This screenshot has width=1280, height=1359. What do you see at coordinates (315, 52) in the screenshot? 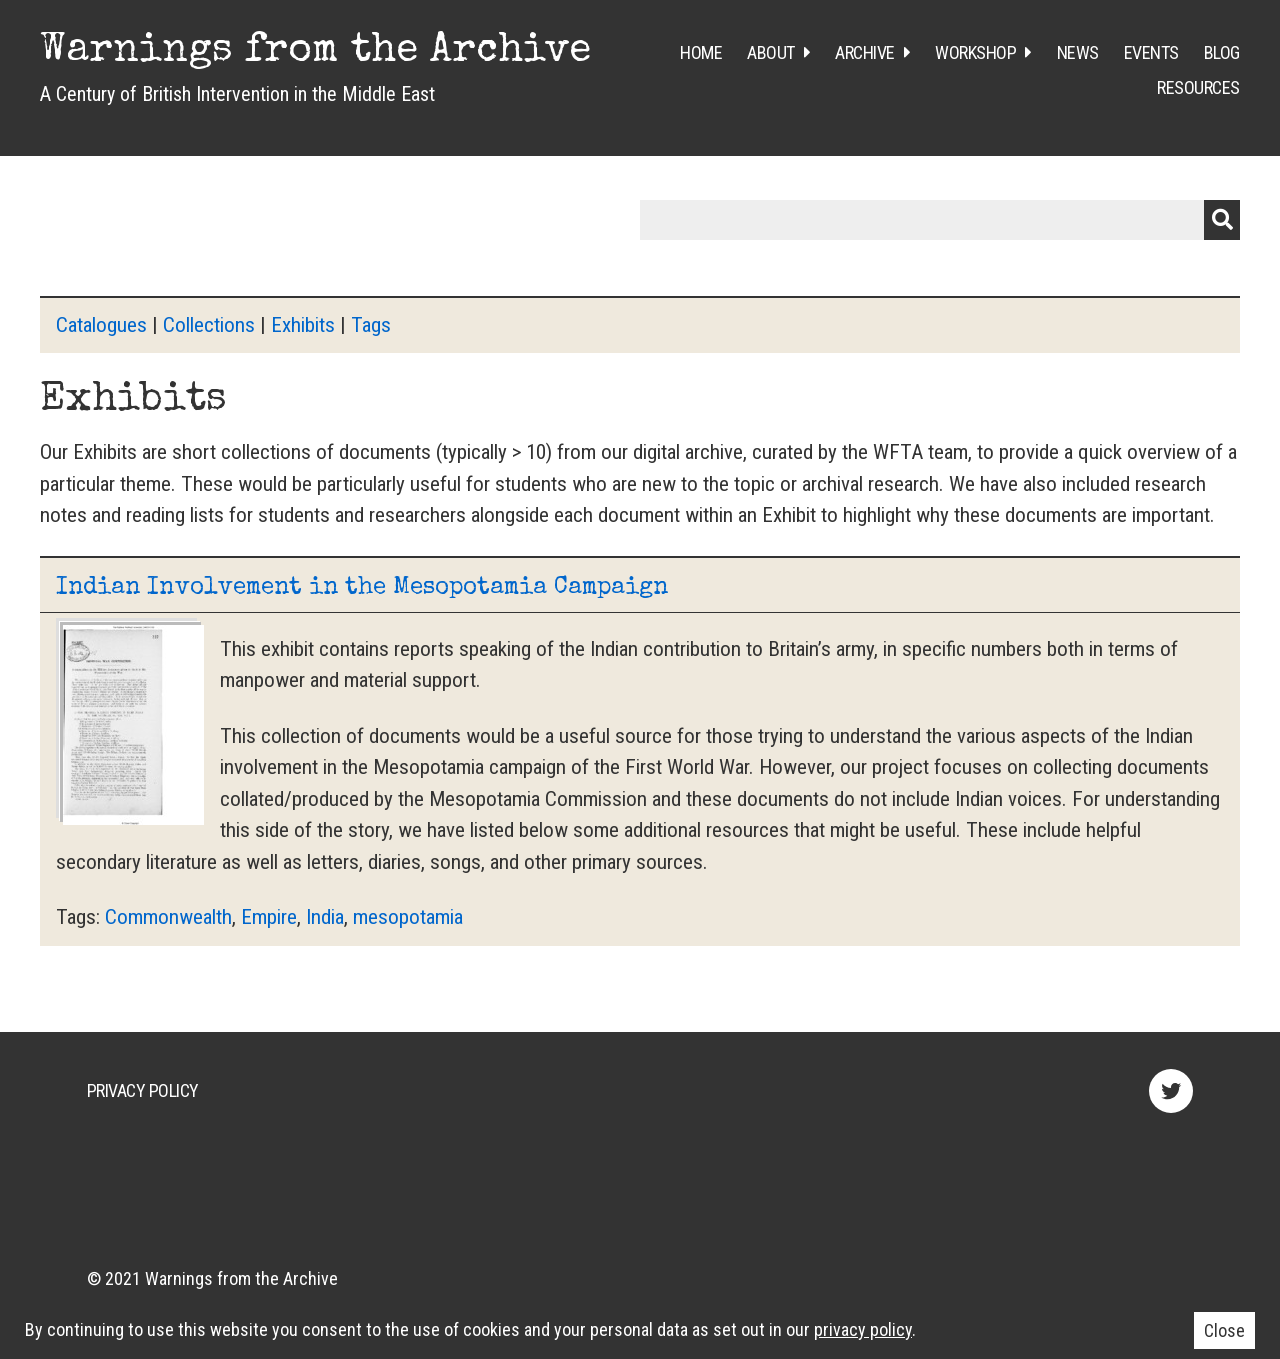
I see `Warnings from the Archive` at bounding box center [315, 52].